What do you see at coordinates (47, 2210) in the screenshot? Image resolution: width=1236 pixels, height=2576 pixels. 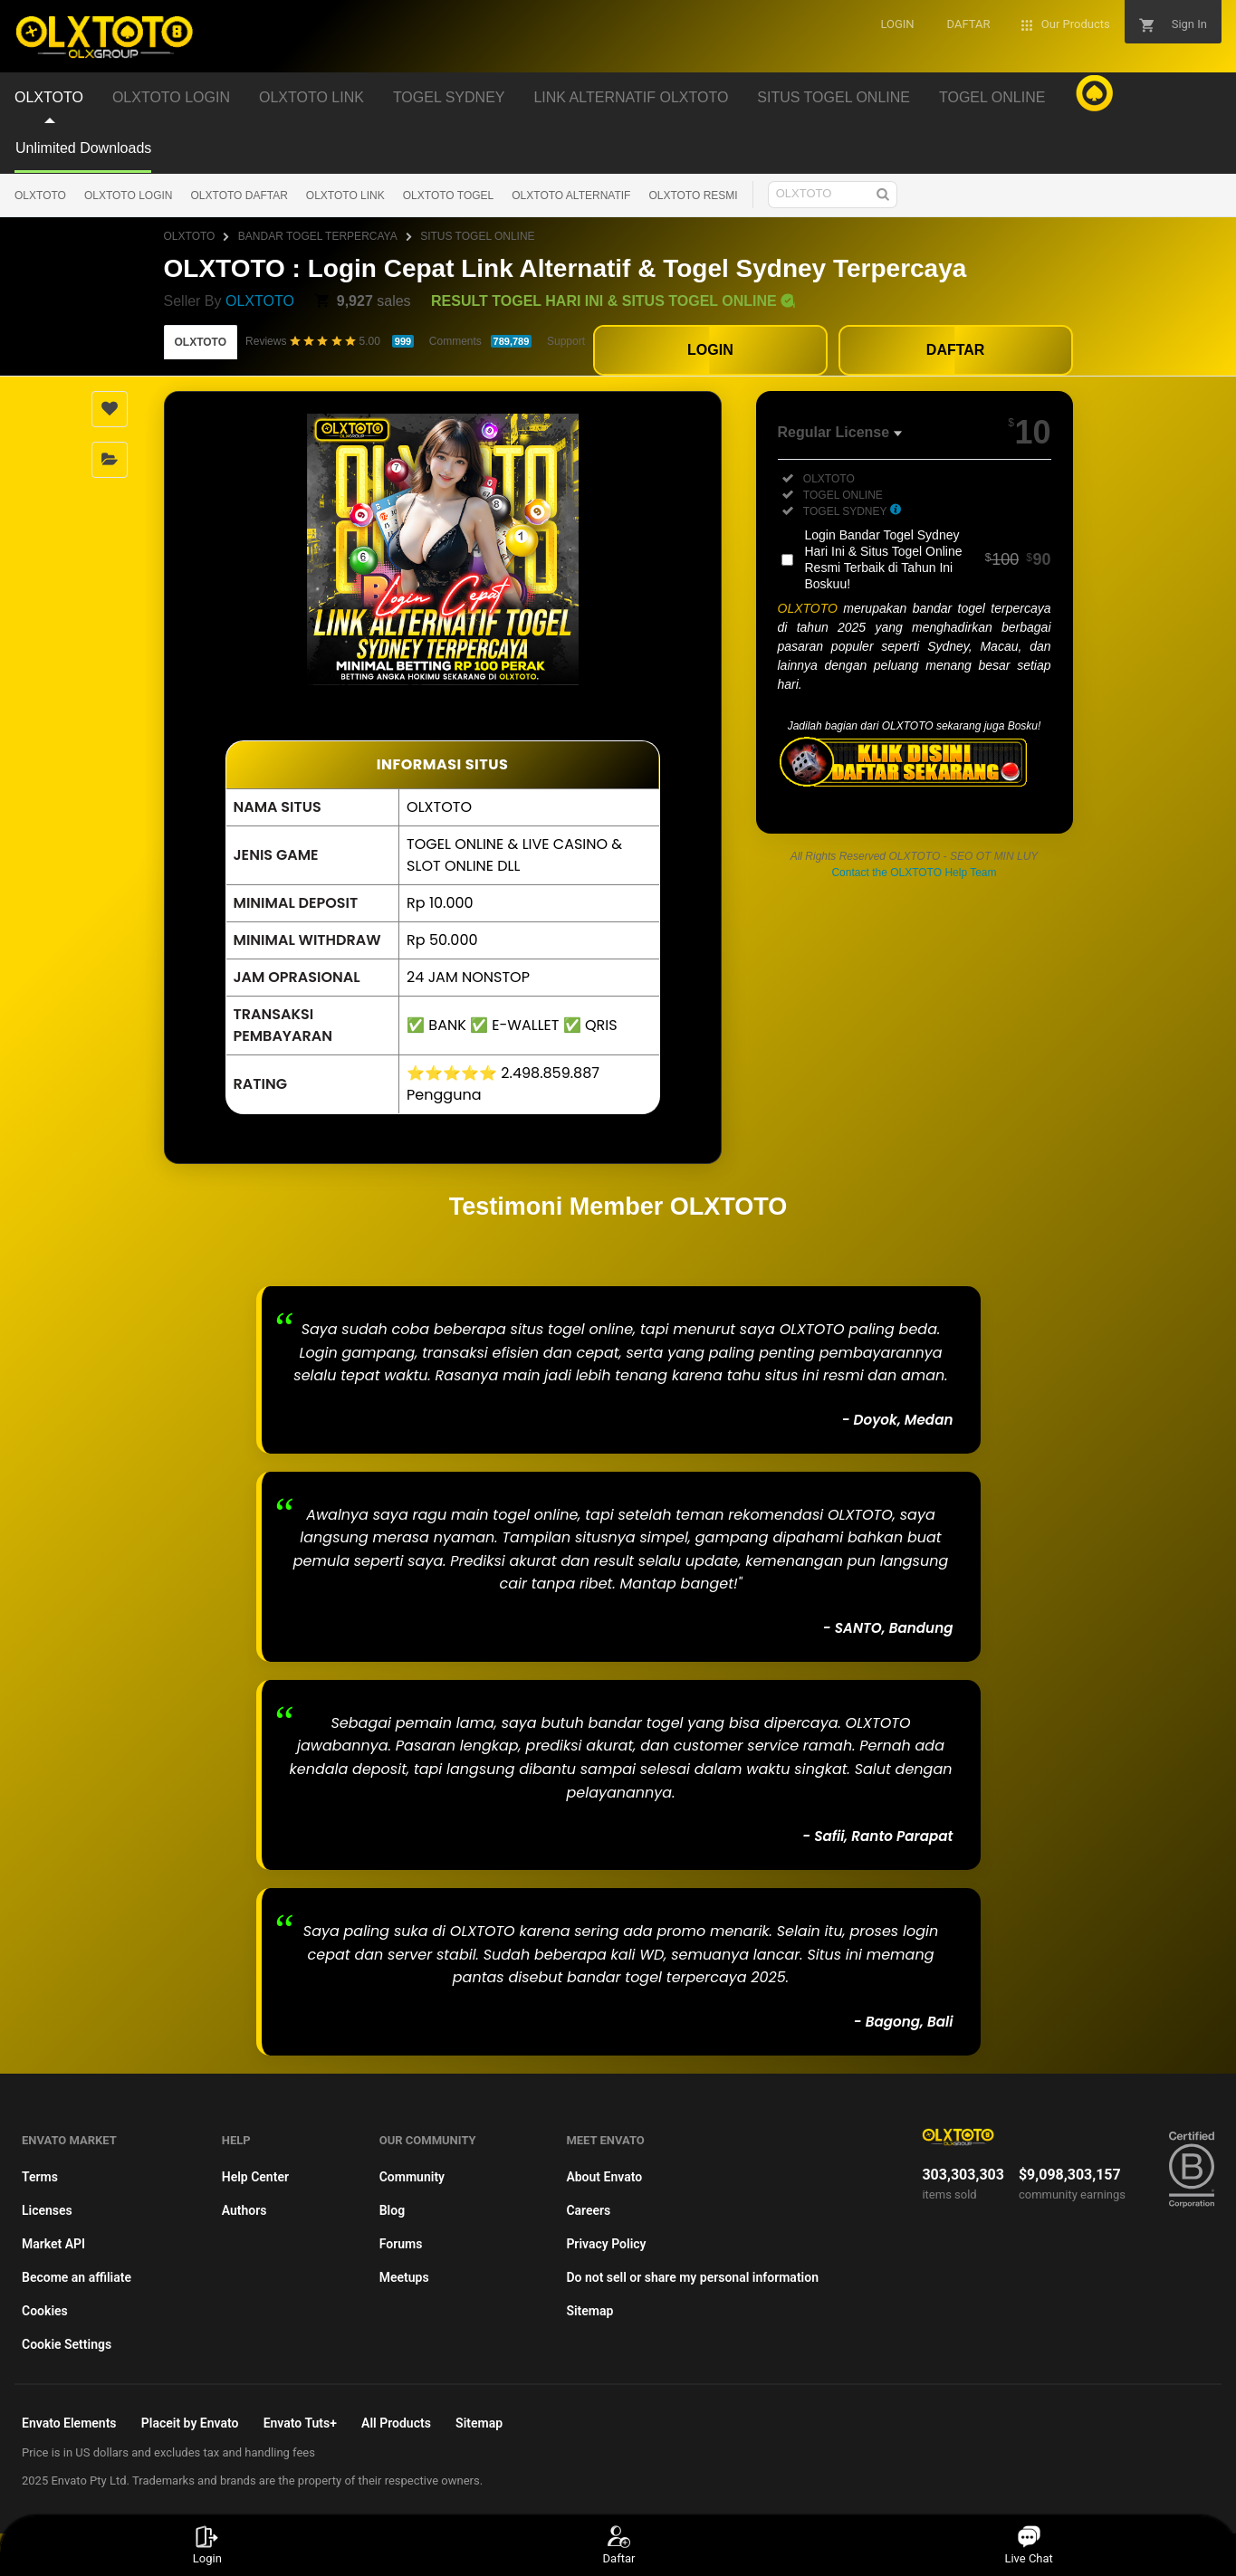 I see `Licenses` at bounding box center [47, 2210].